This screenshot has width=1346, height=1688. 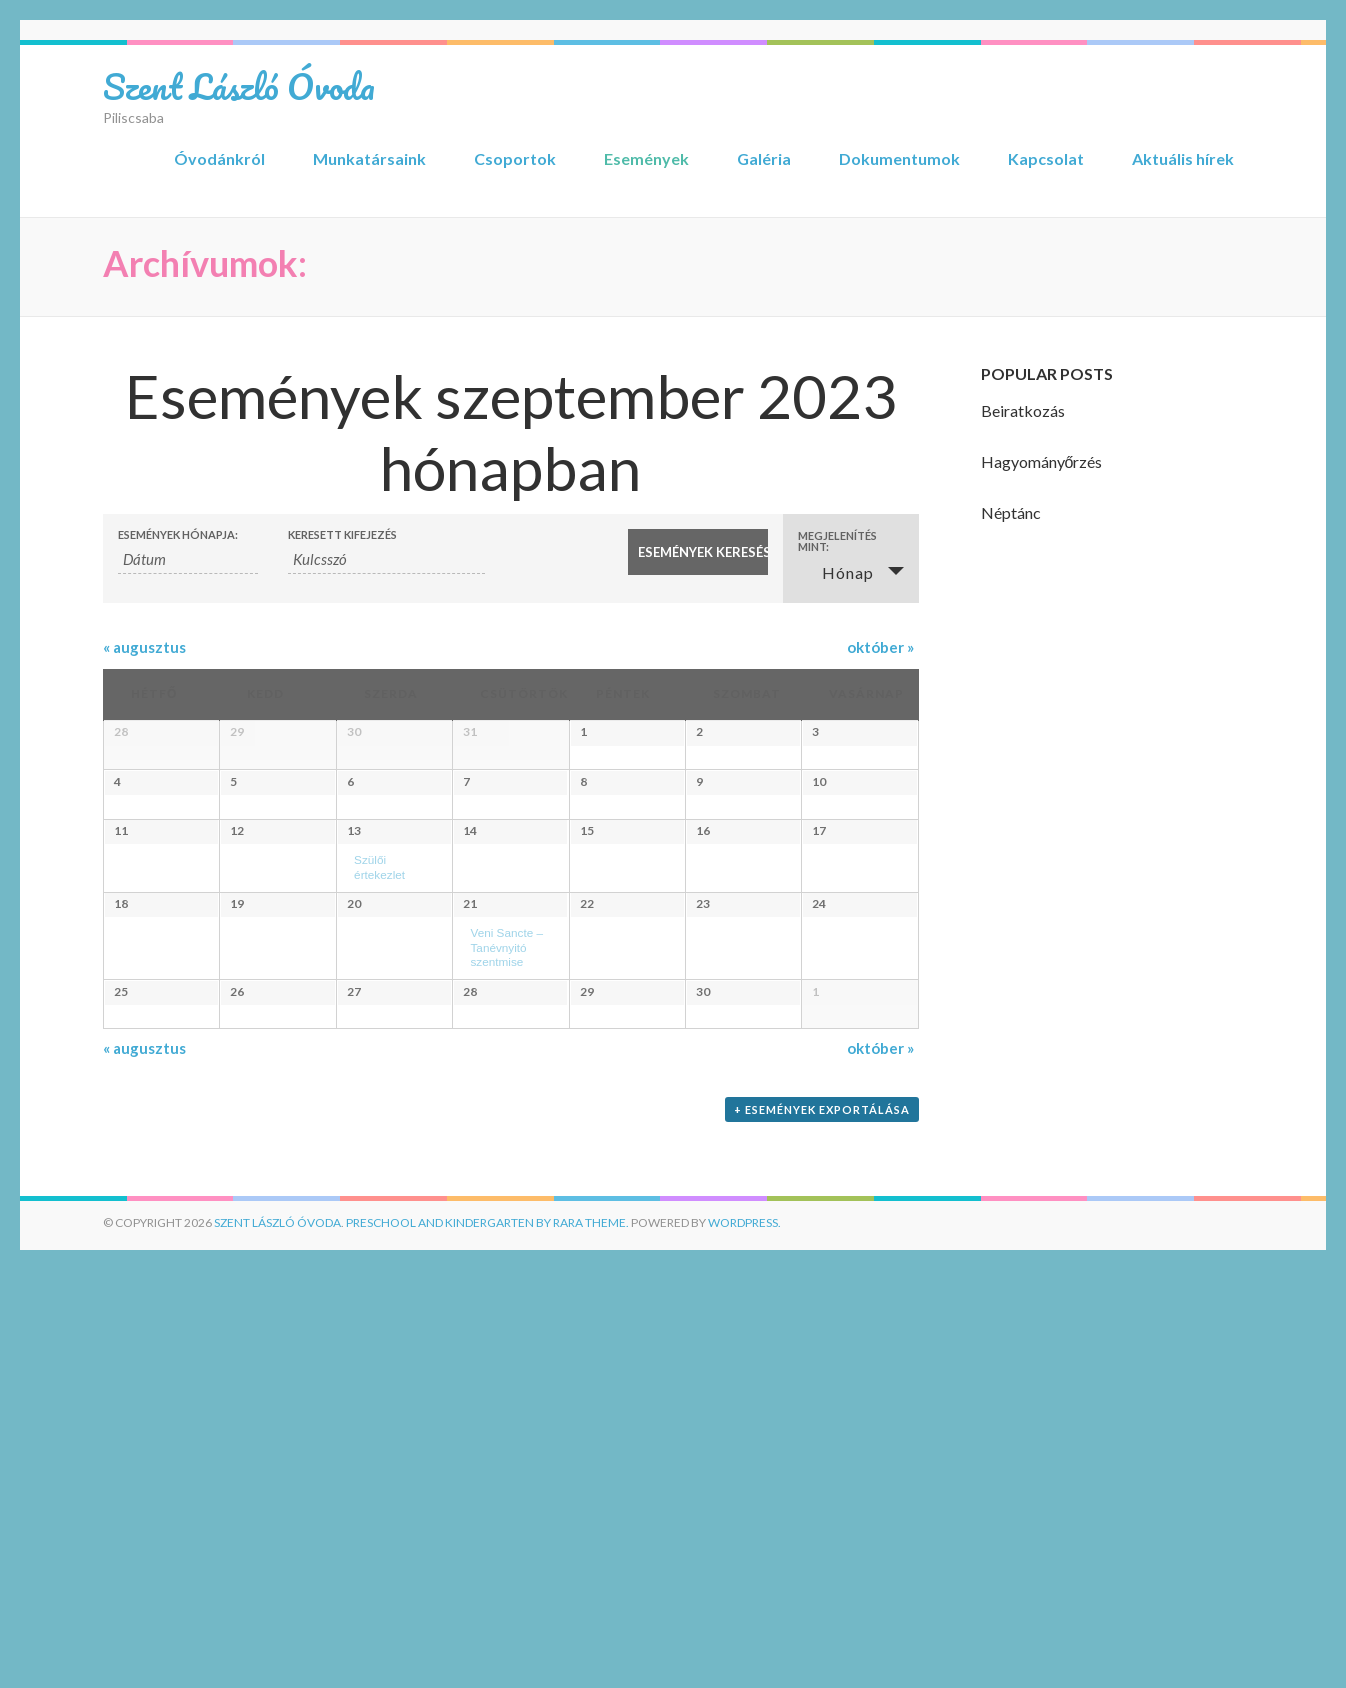 I want to click on Galéria, so click(x=764, y=158).